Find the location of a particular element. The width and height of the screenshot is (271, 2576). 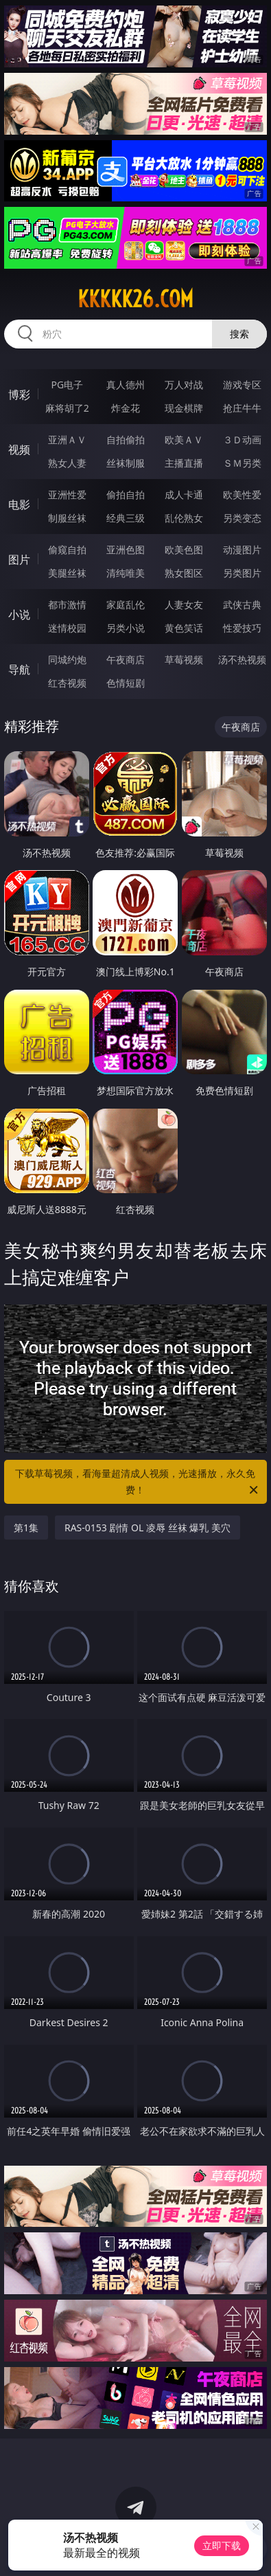

ＳＭ另类 is located at coordinates (242, 462).